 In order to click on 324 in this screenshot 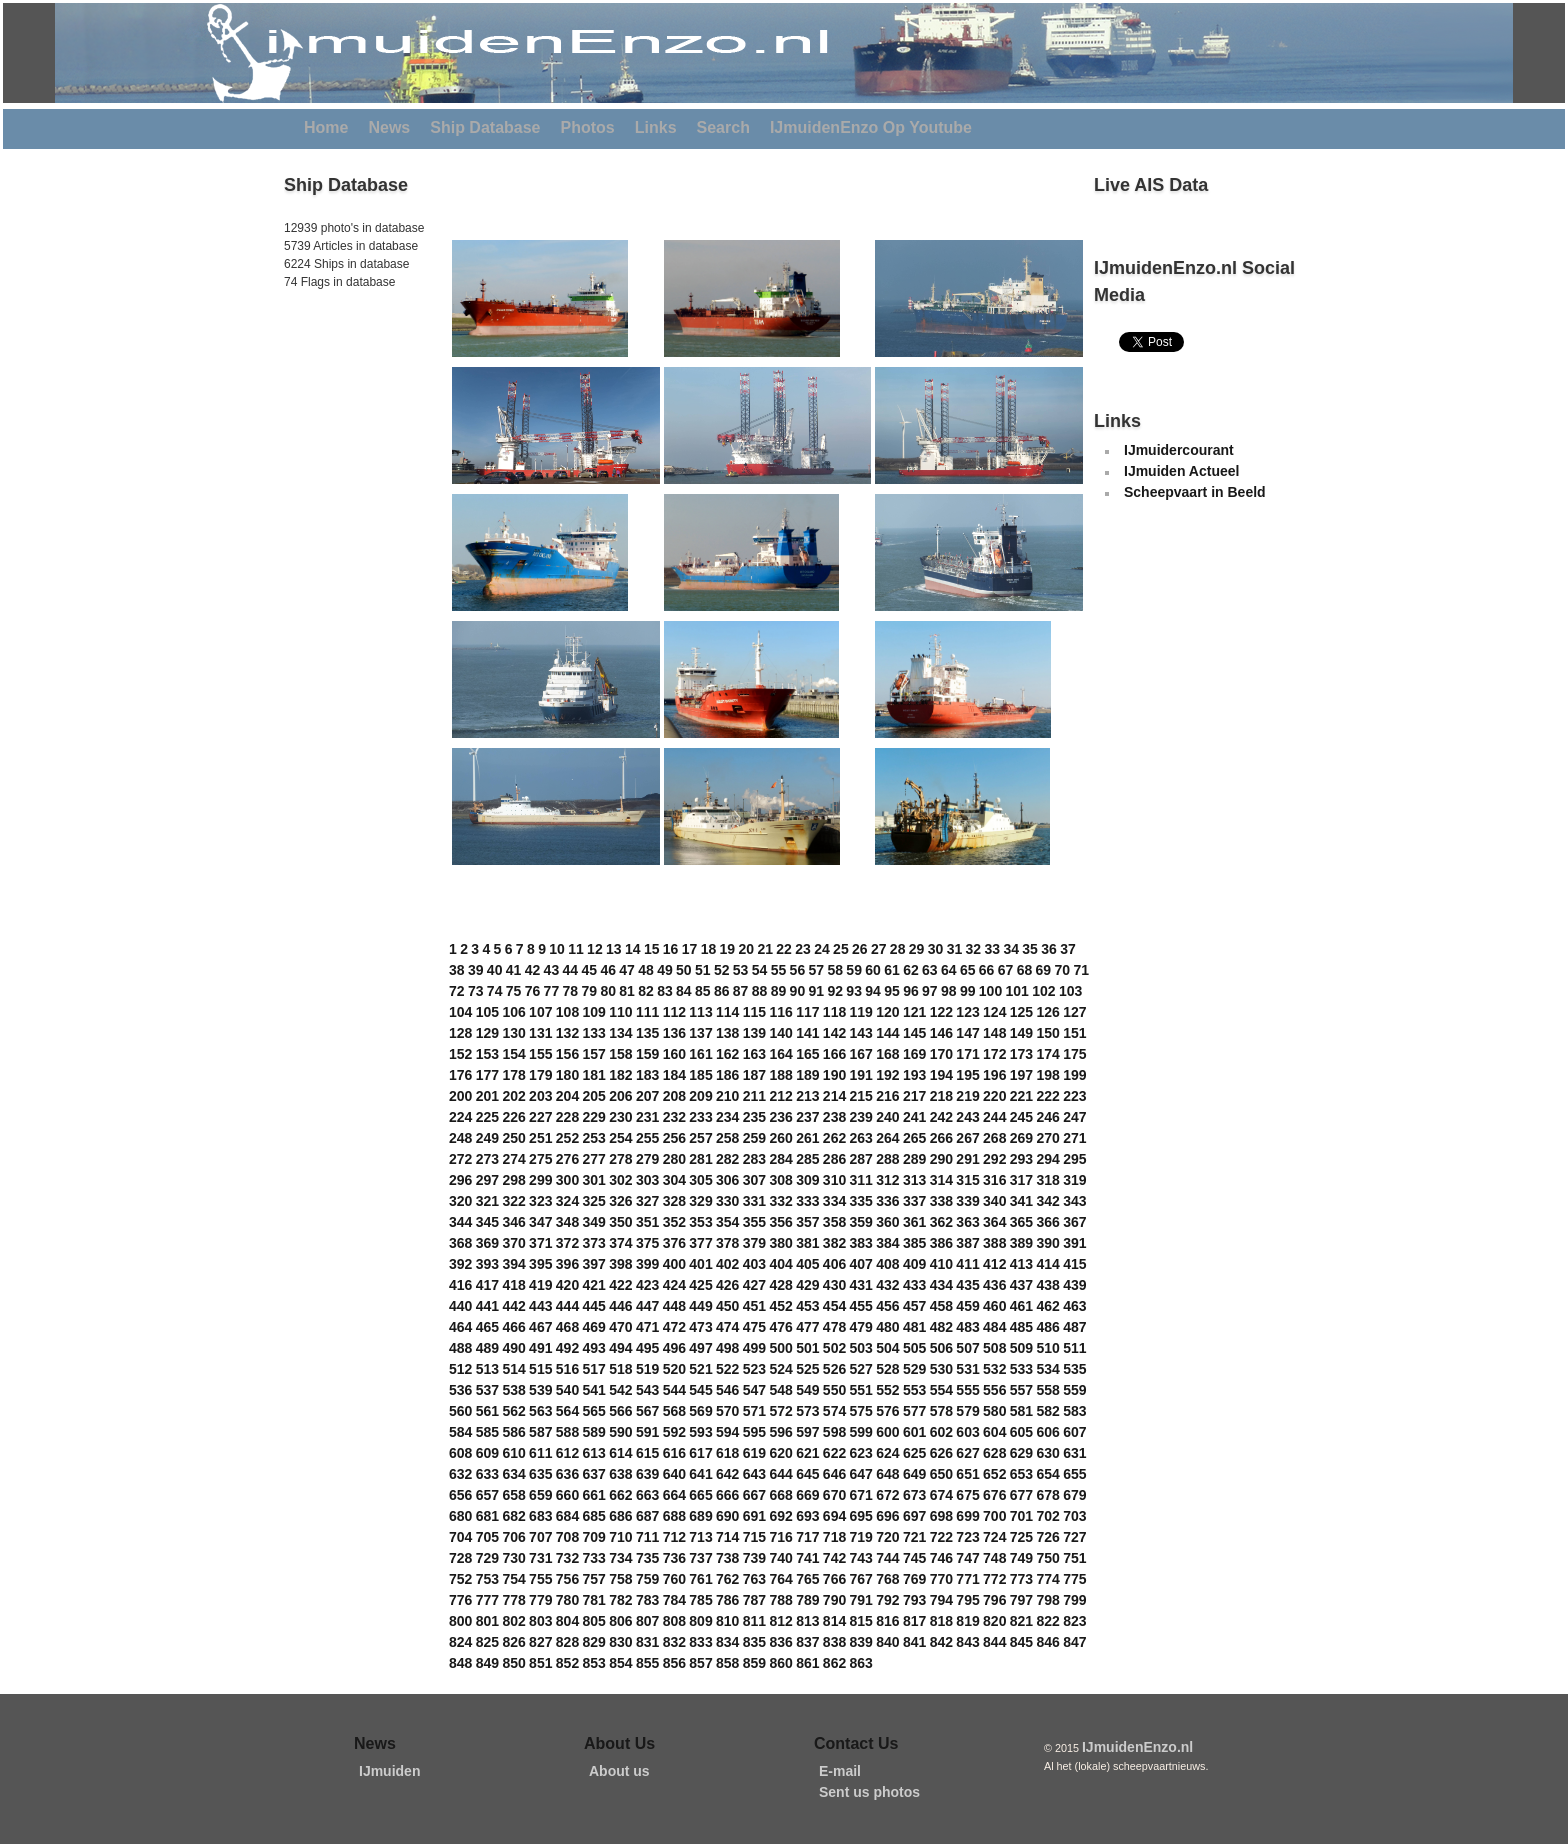, I will do `click(567, 1201)`.